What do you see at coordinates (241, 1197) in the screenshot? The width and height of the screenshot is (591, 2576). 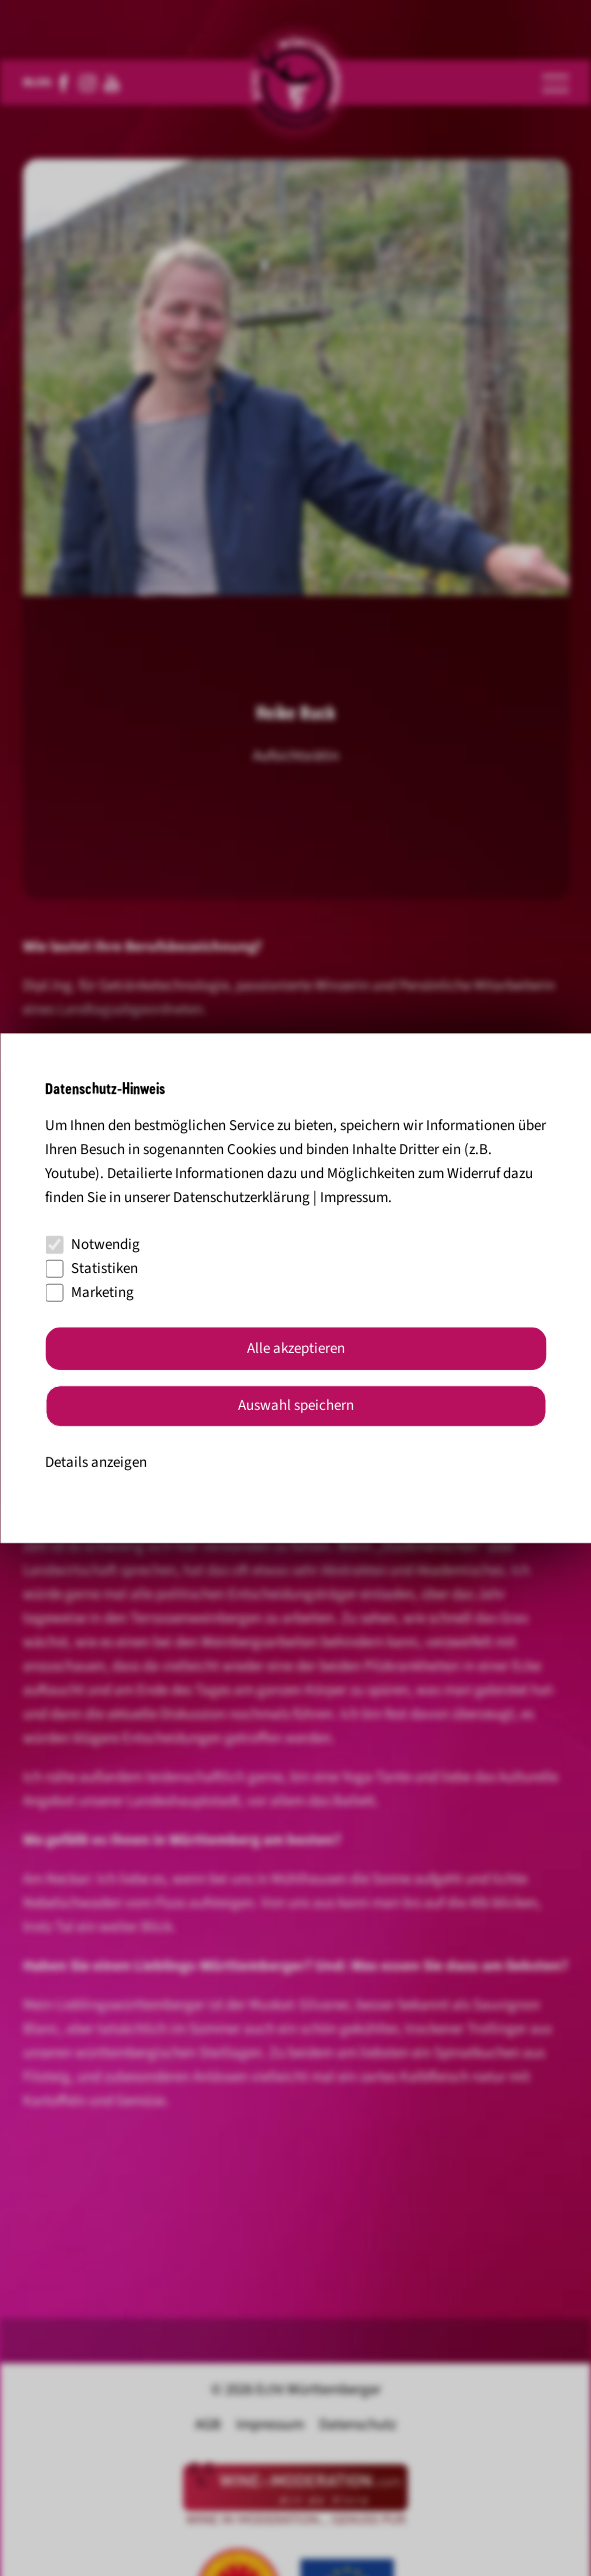 I see `Datenschutzerklärung` at bounding box center [241, 1197].